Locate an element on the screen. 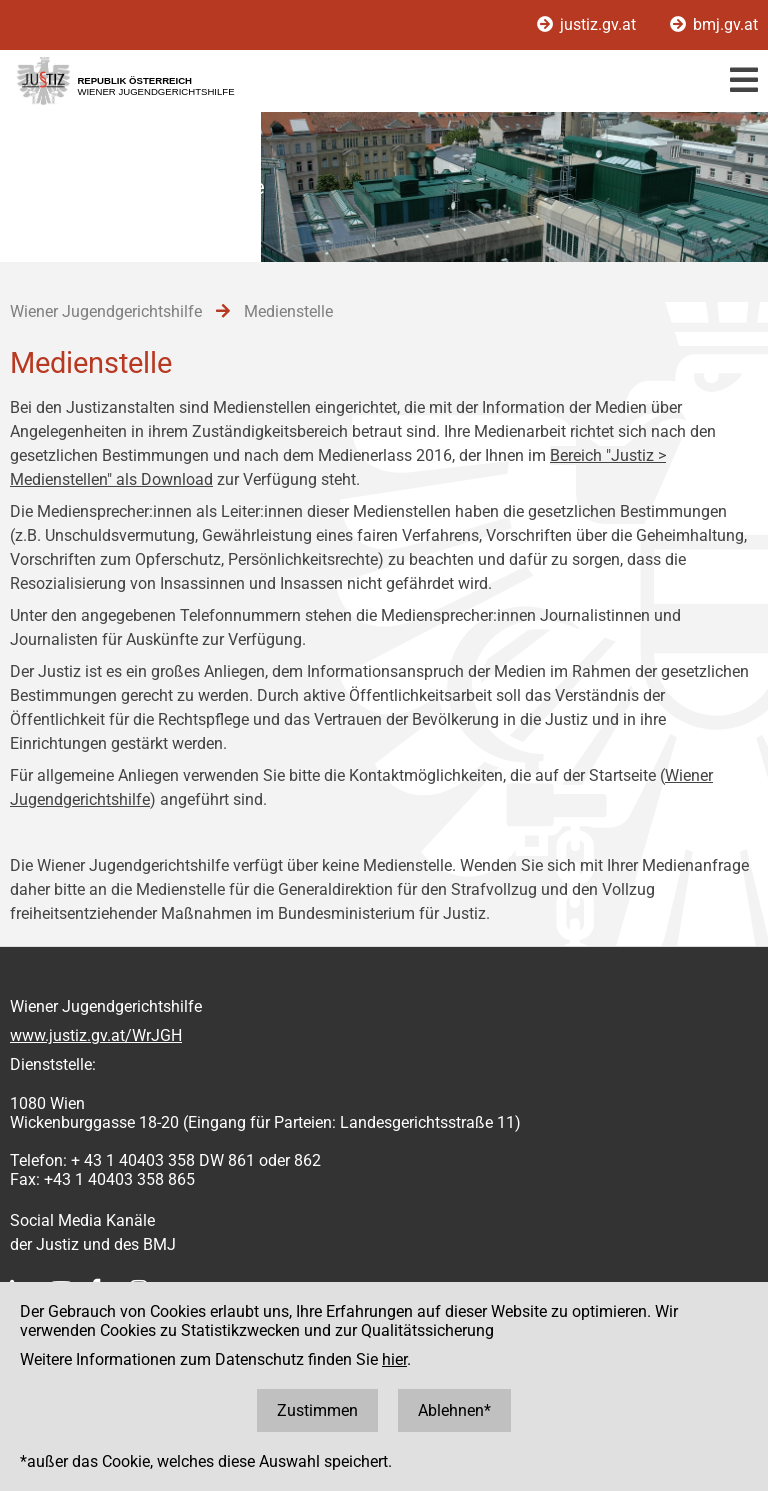 This screenshot has height=1491, width=768. bmj.gv.at is located at coordinates (714, 24).